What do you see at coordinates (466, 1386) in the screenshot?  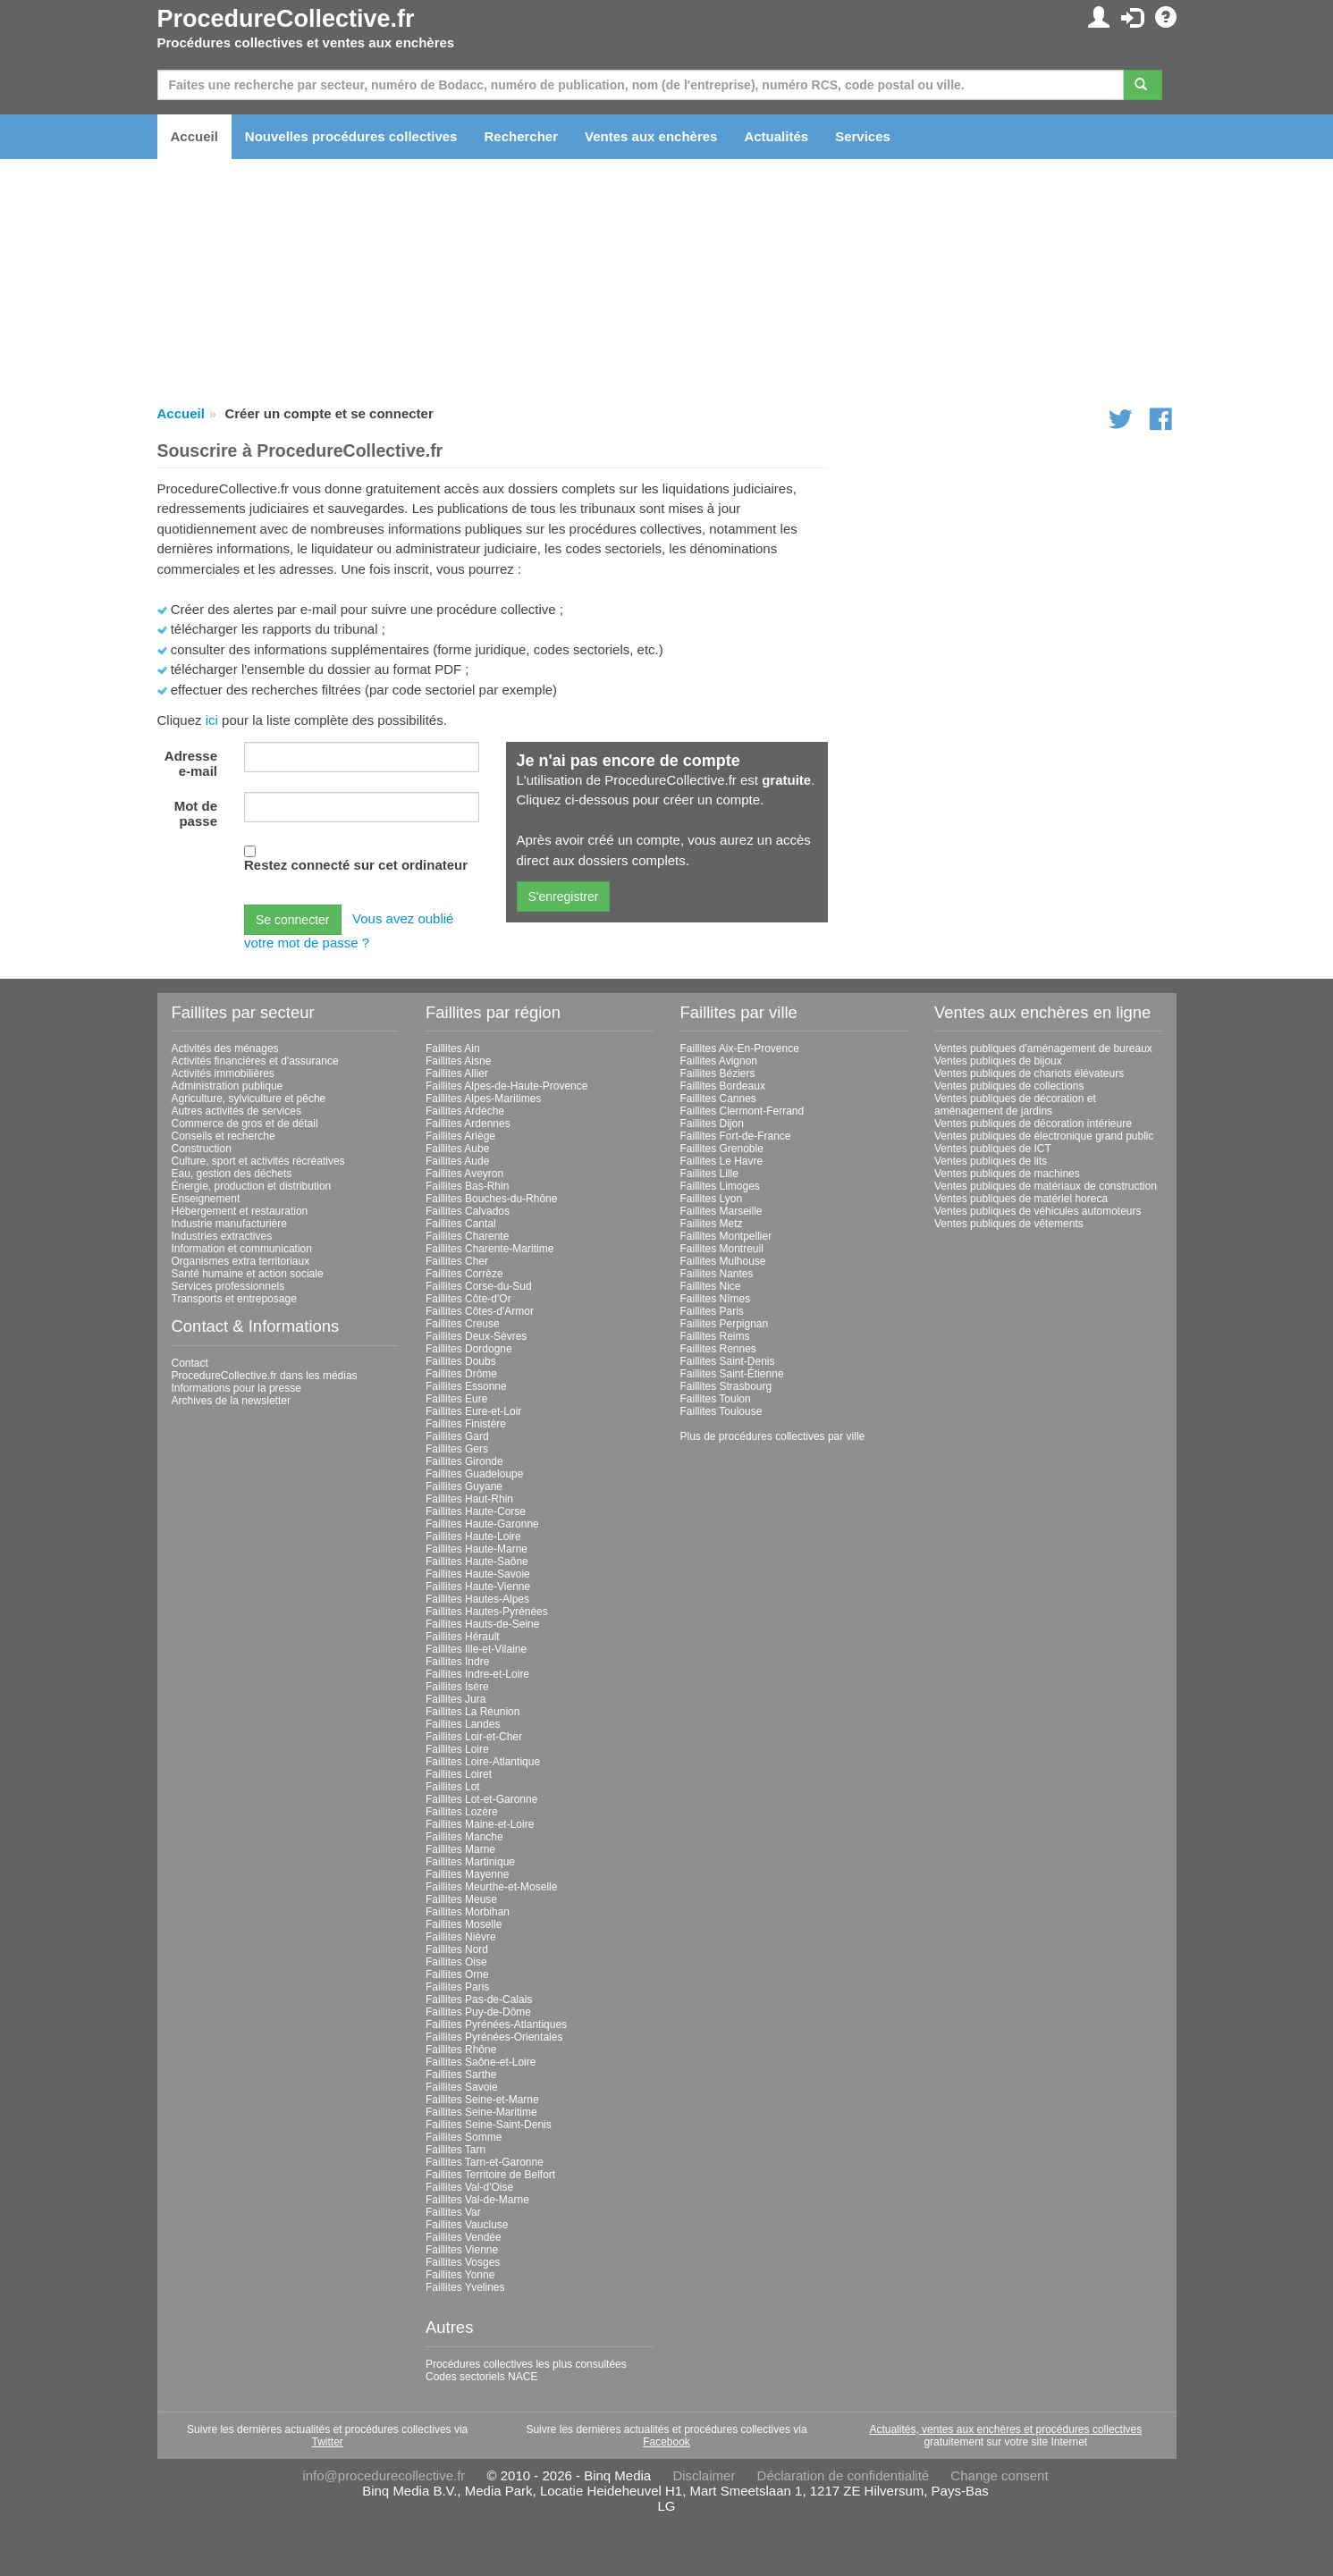 I see `Faillites Essonne` at bounding box center [466, 1386].